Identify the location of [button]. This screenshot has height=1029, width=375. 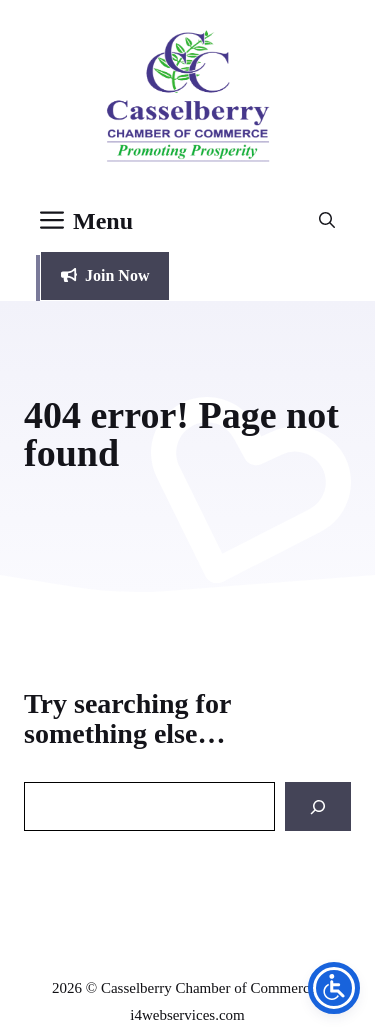
(327, 221).